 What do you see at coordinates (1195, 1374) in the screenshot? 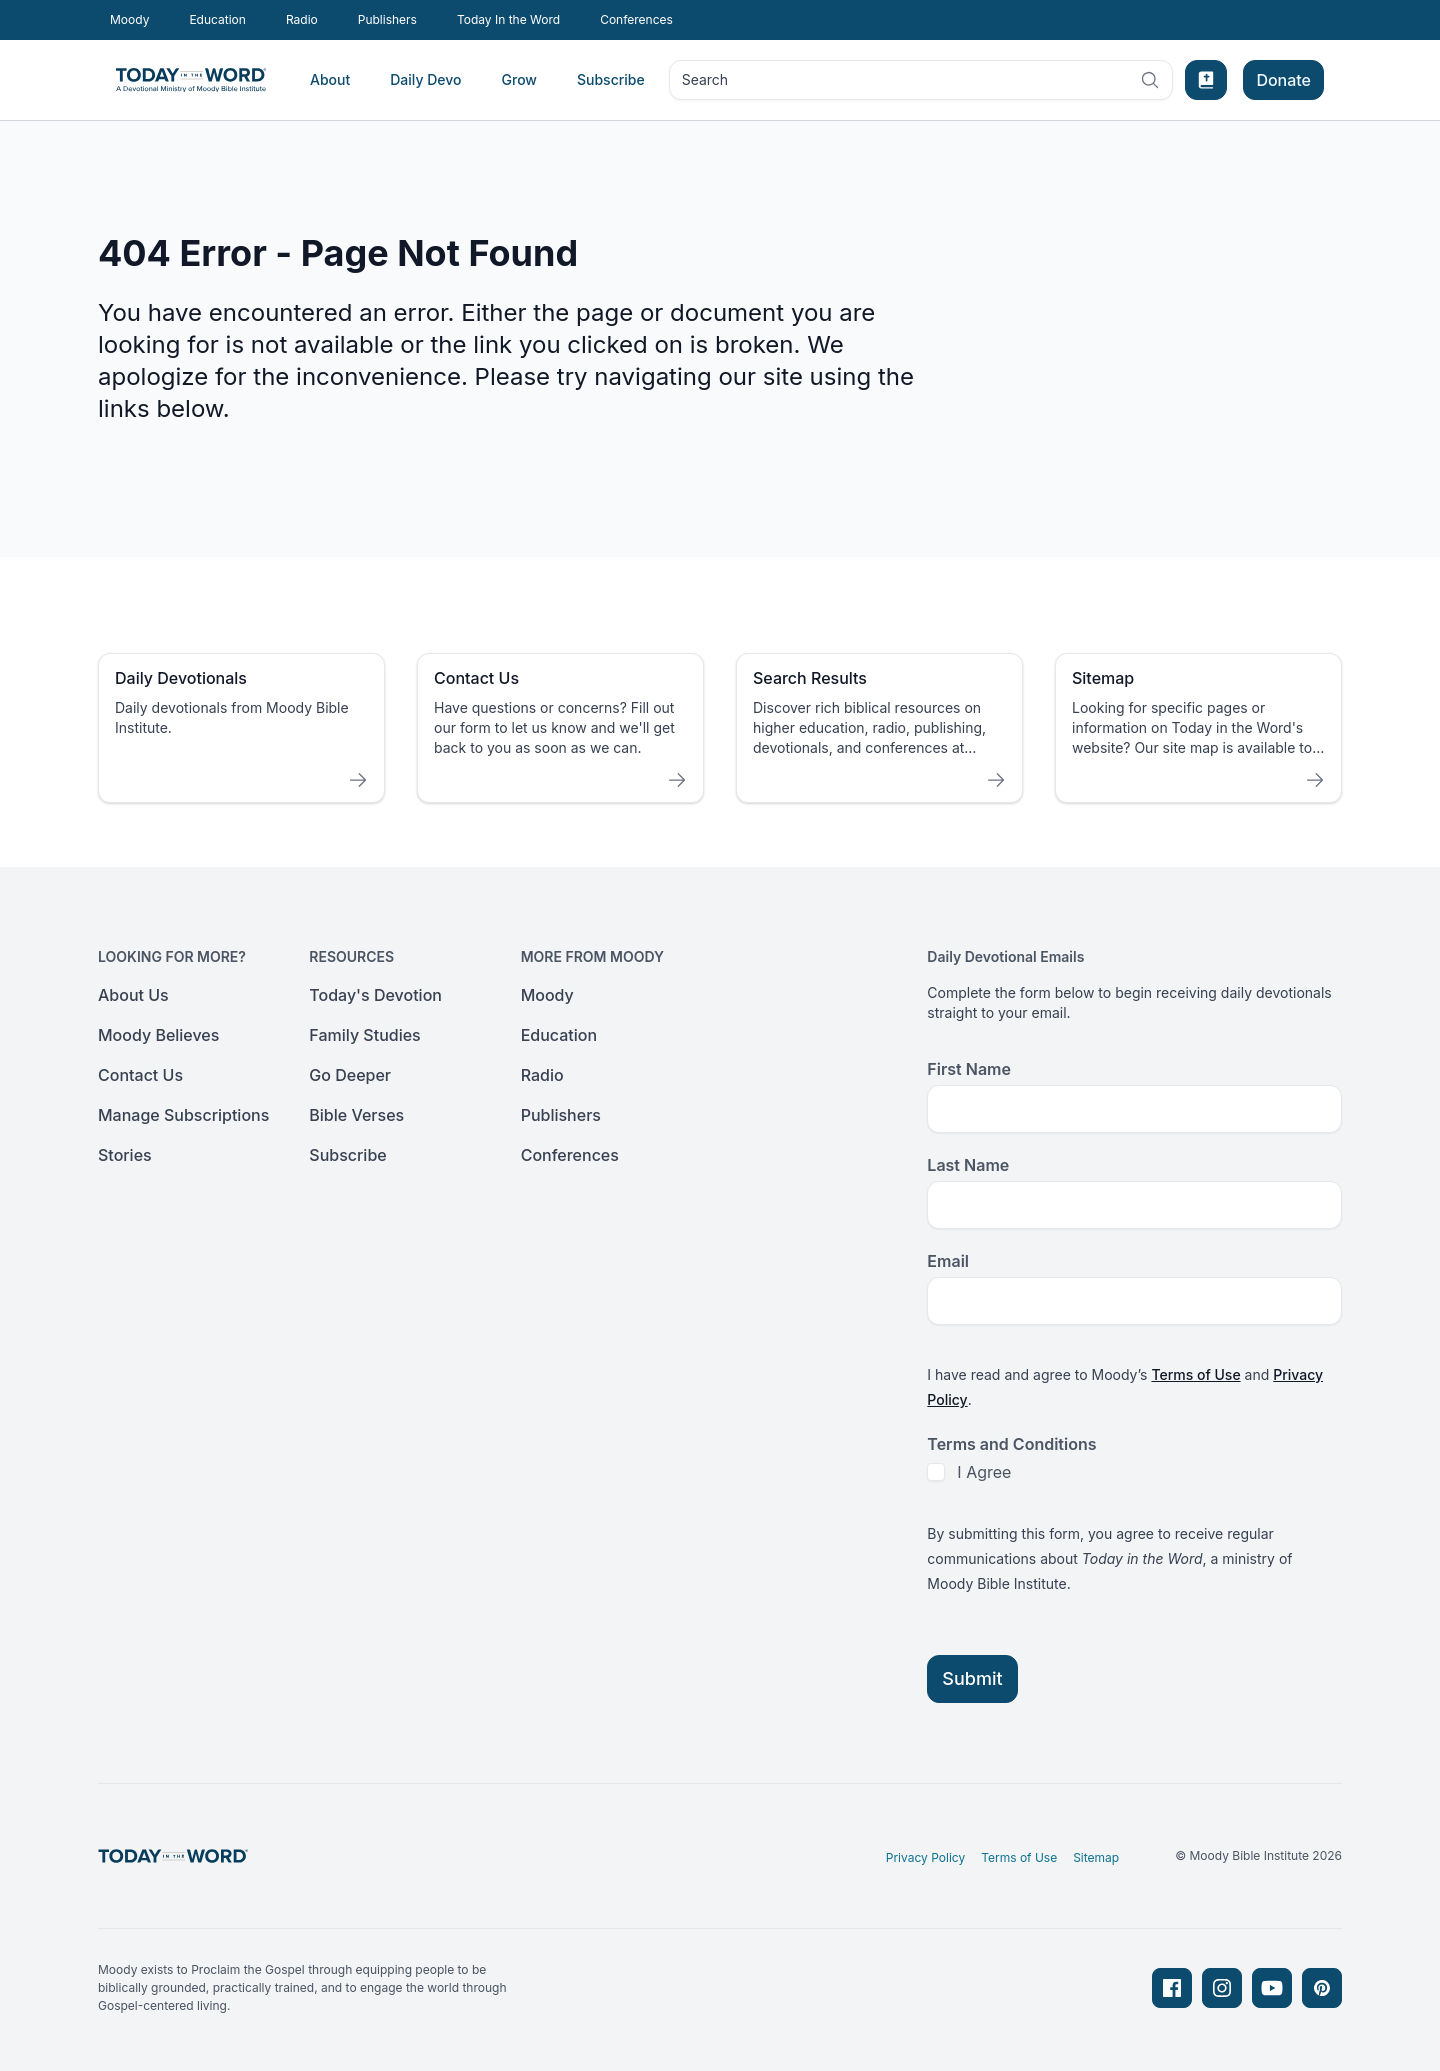
I see `Terms of Use` at bounding box center [1195, 1374].